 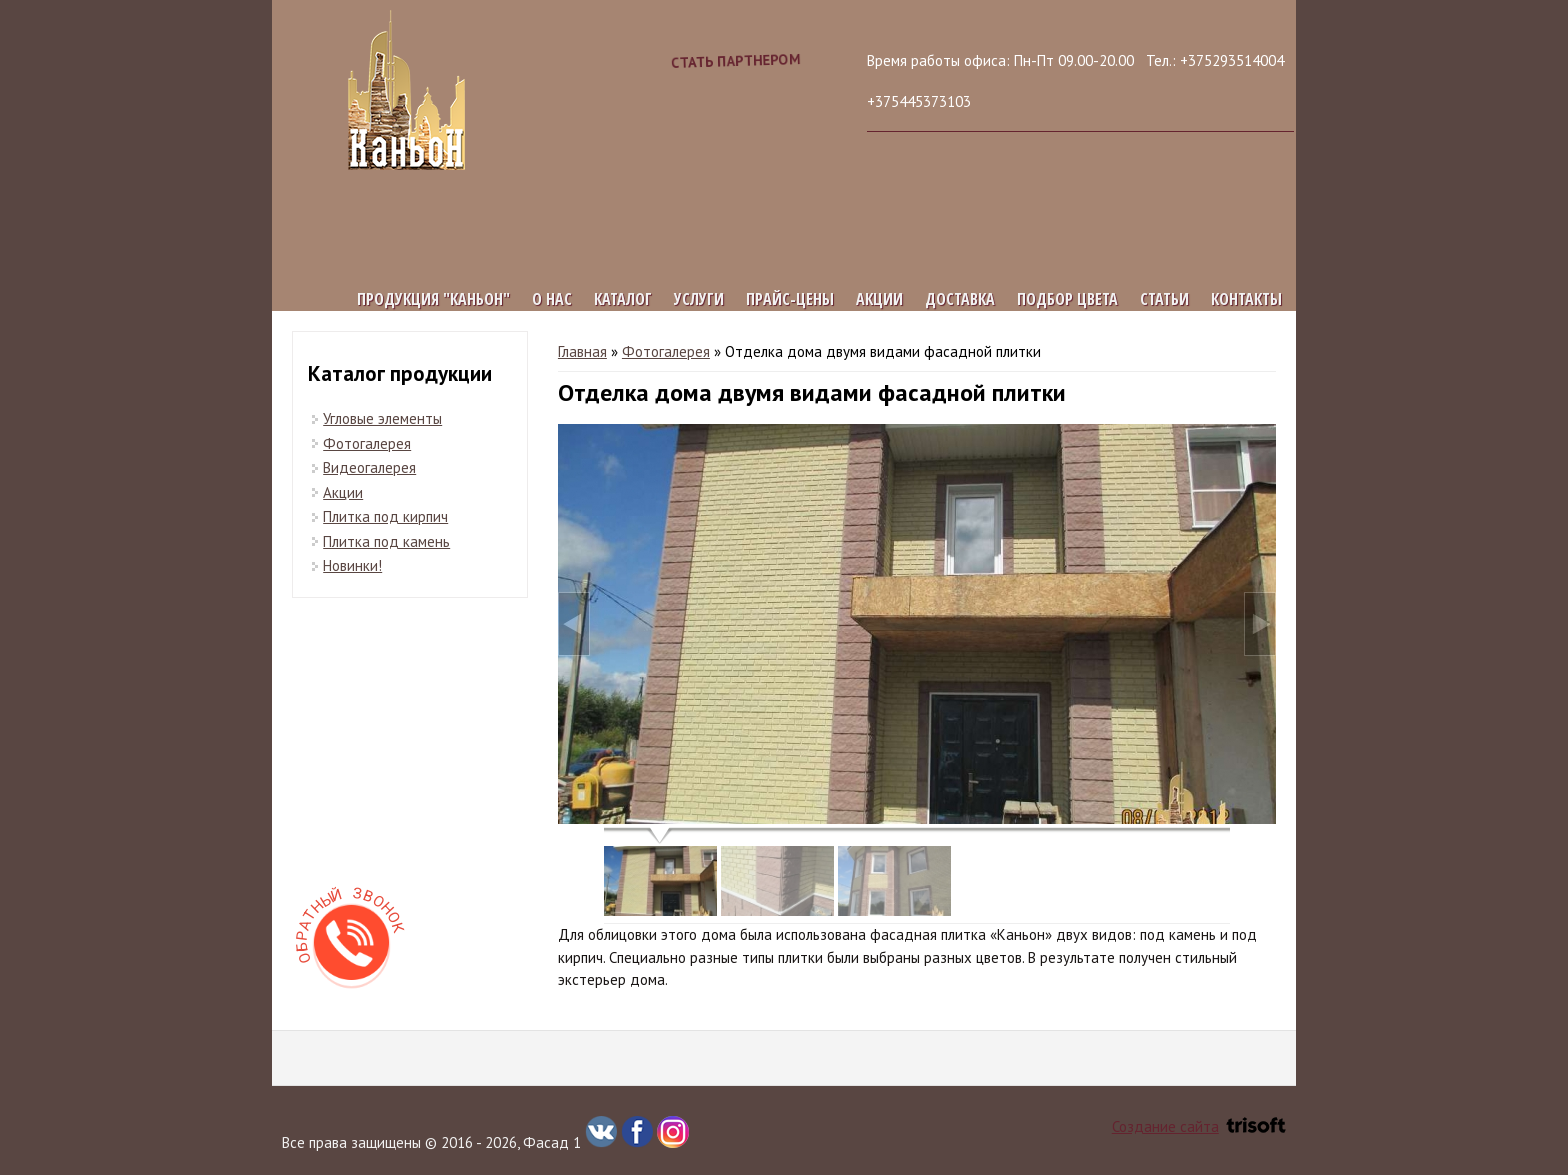 What do you see at coordinates (790, 299) in the screenshot?
I see `Прайс-цены` at bounding box center [790, 299].